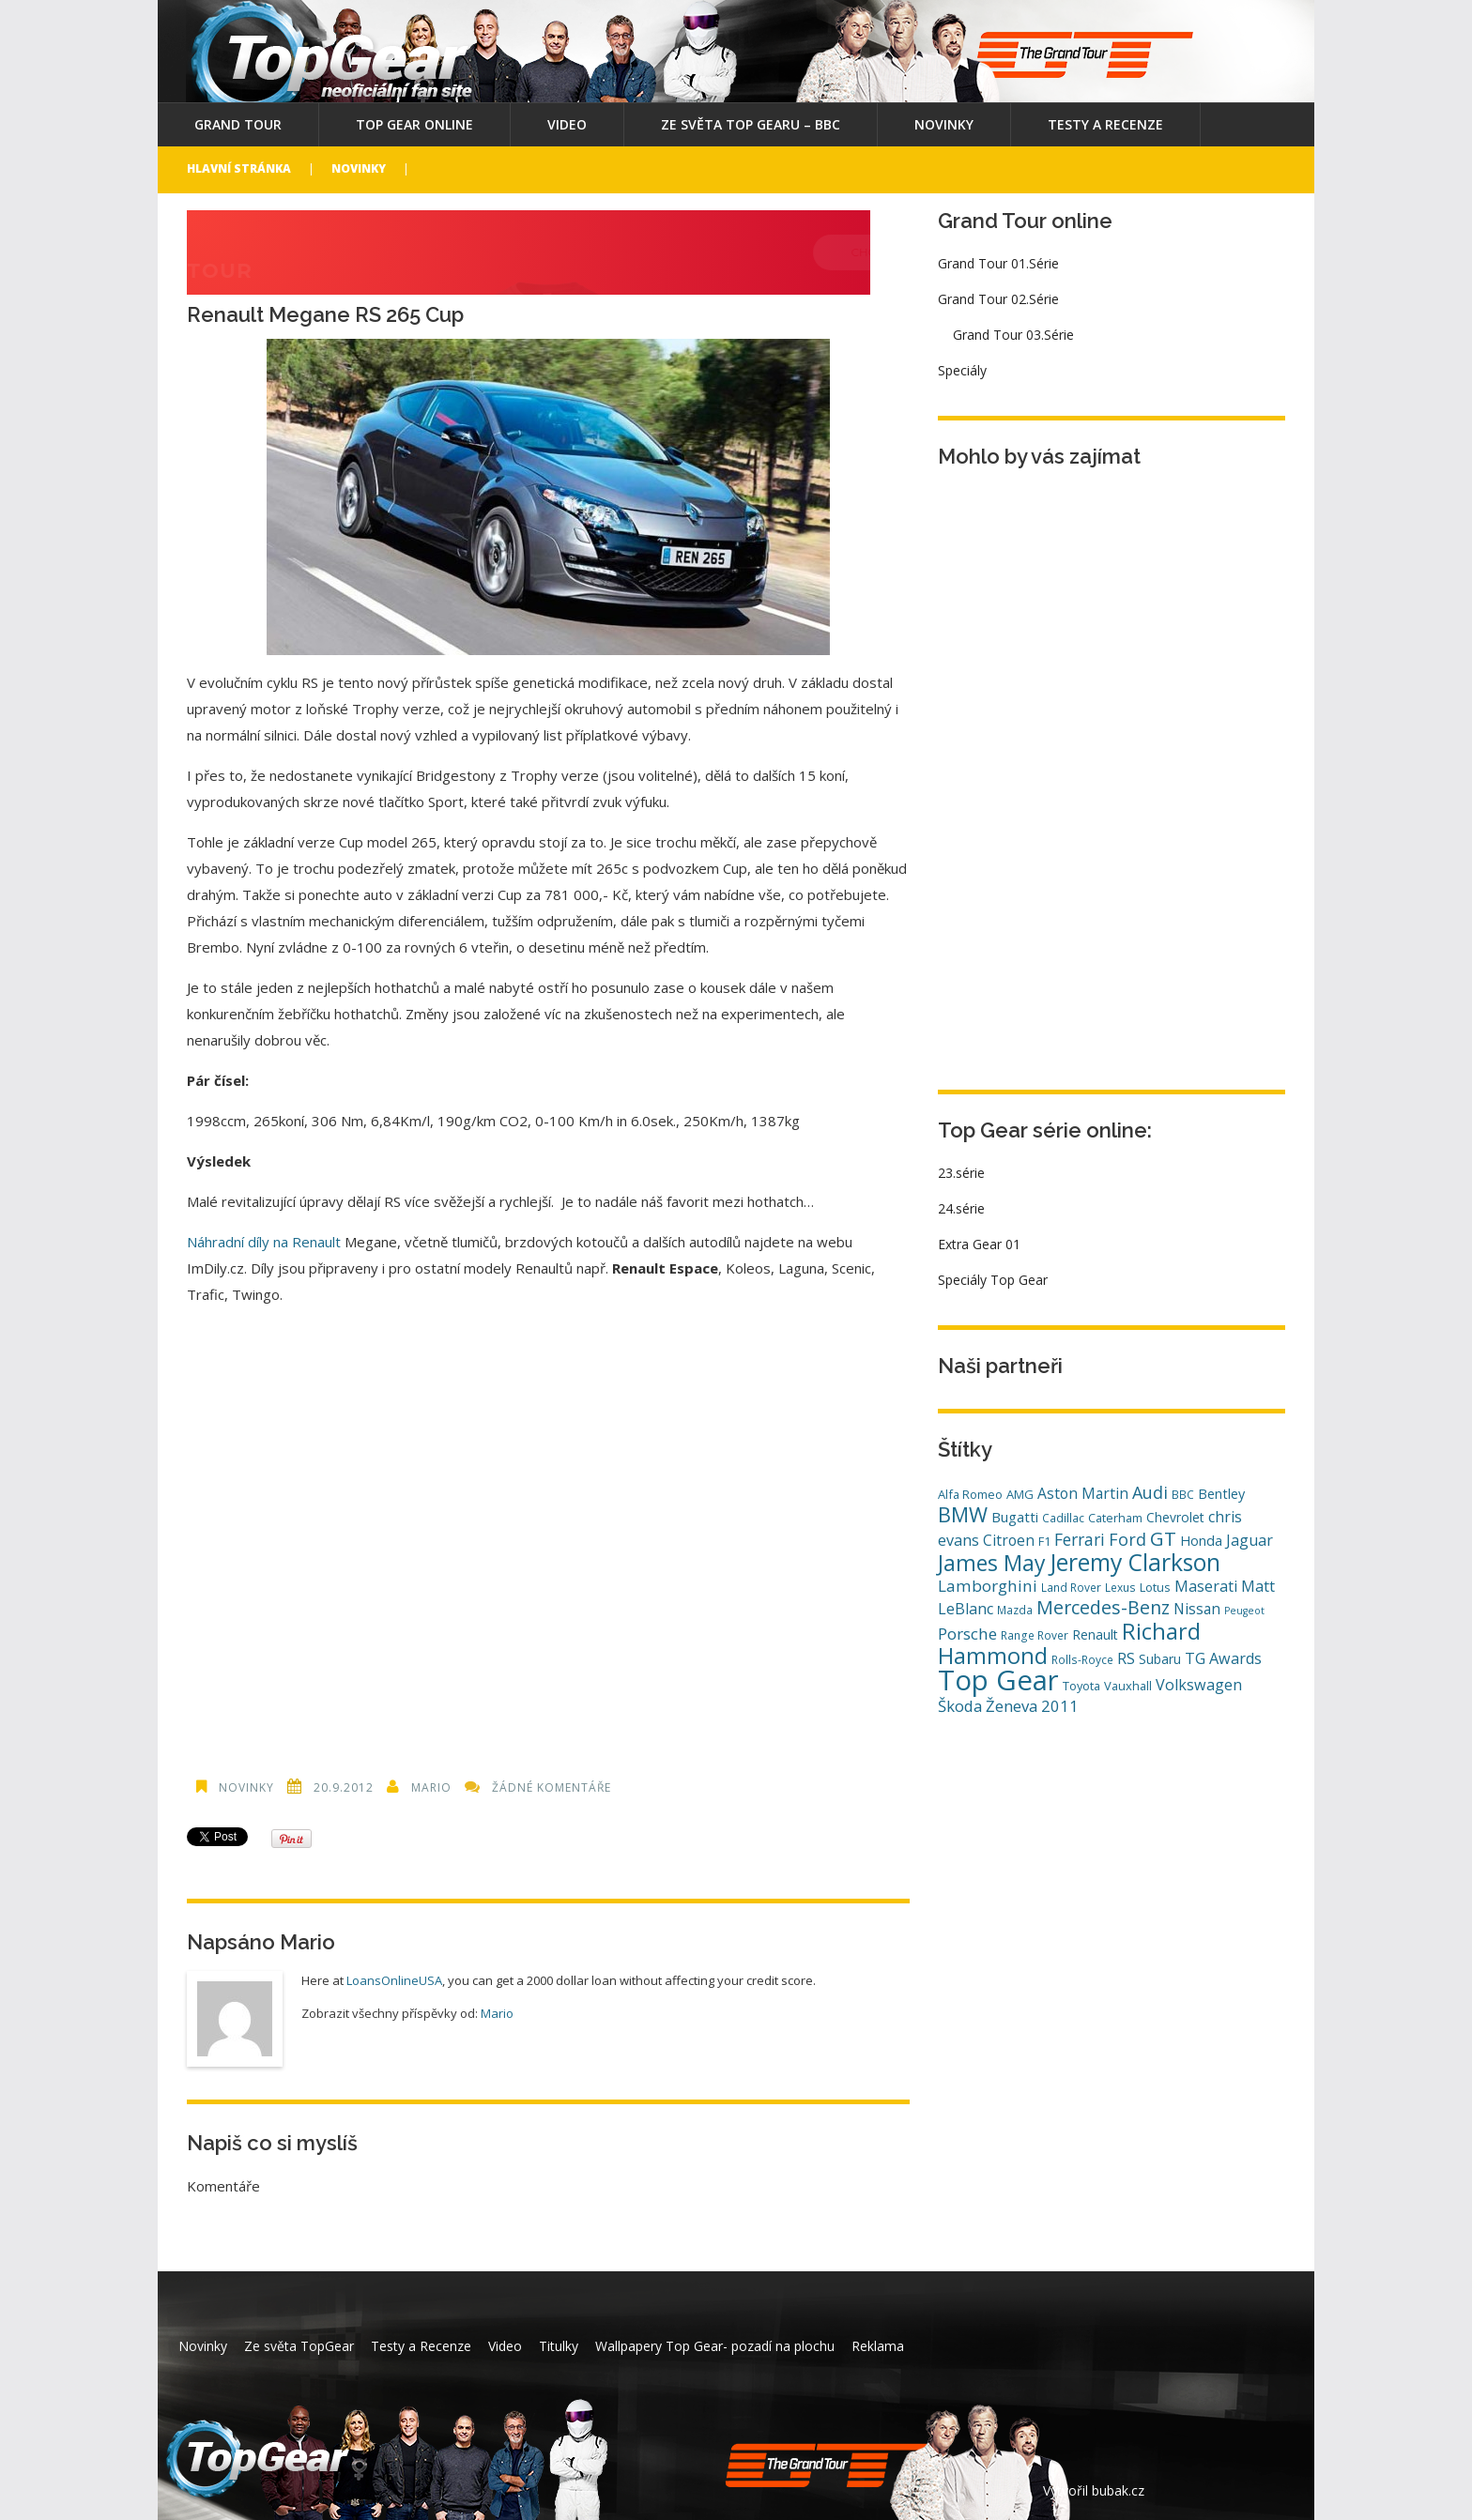 This screenshot has width=1472, height=2520. I want to click on James May [James May (38 položek)], so click(992, 1563).